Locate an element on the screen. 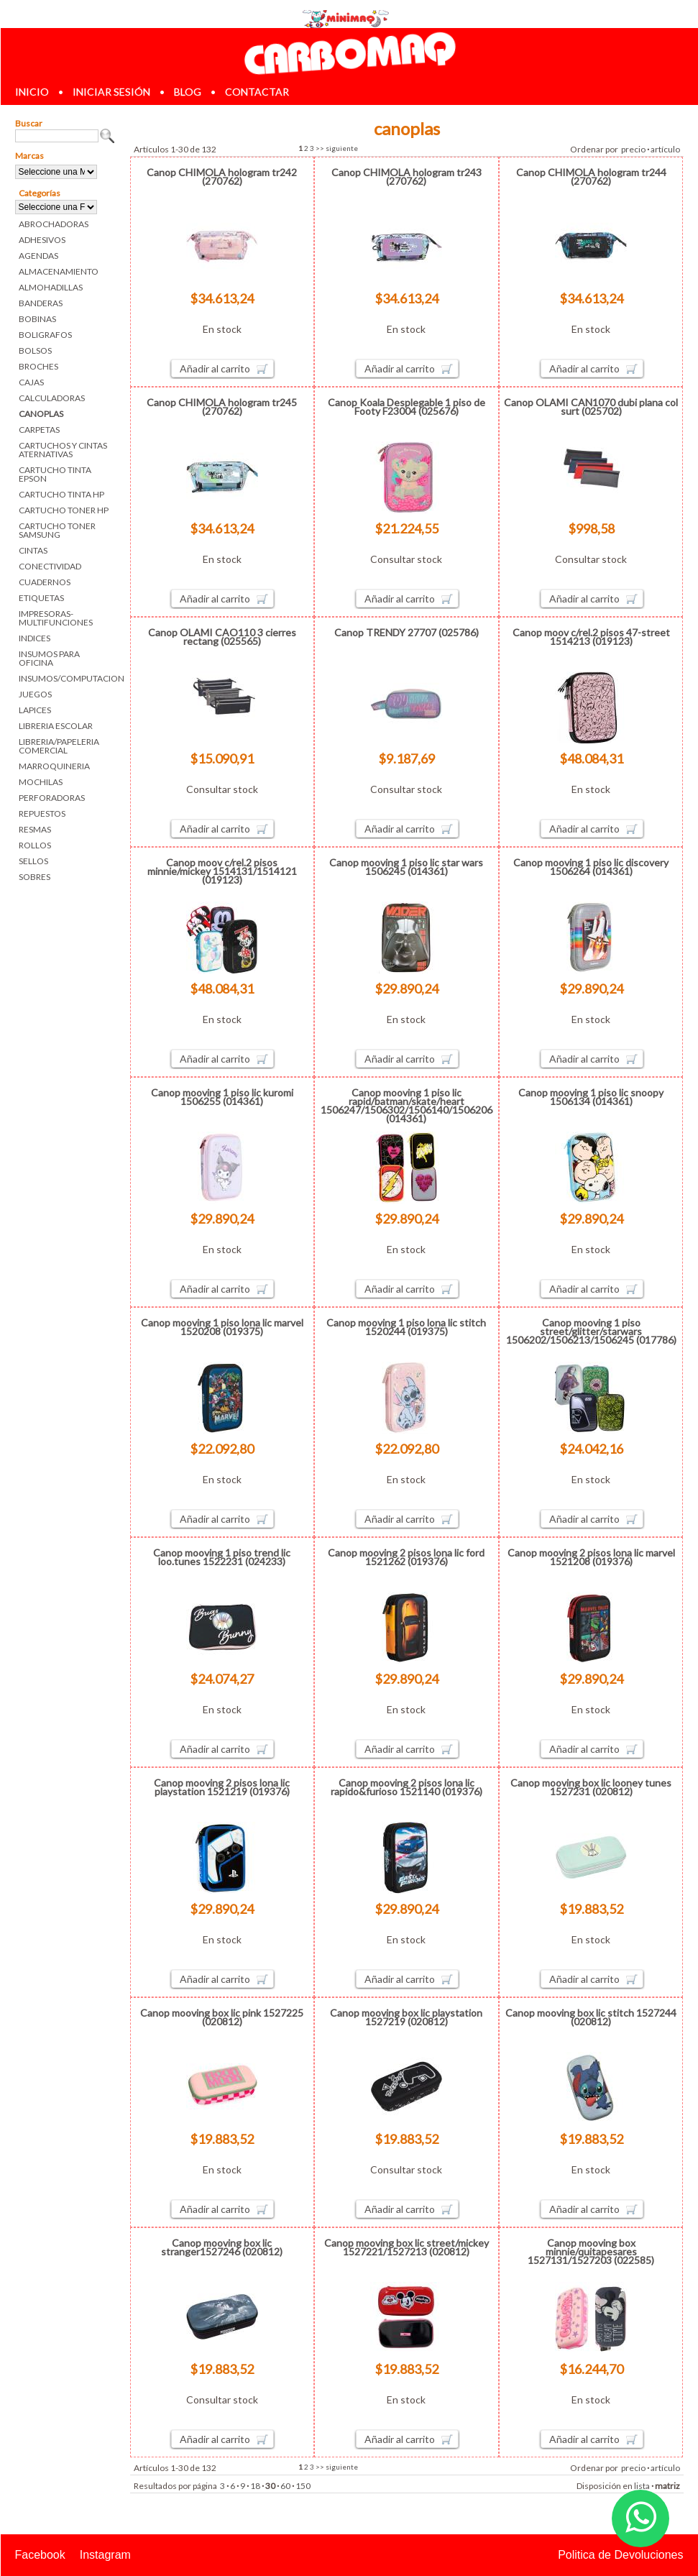 The width and height of the screenshot is (698, 2576). LIBRERIA ESCOLAR is located at coordinates (56, 725).